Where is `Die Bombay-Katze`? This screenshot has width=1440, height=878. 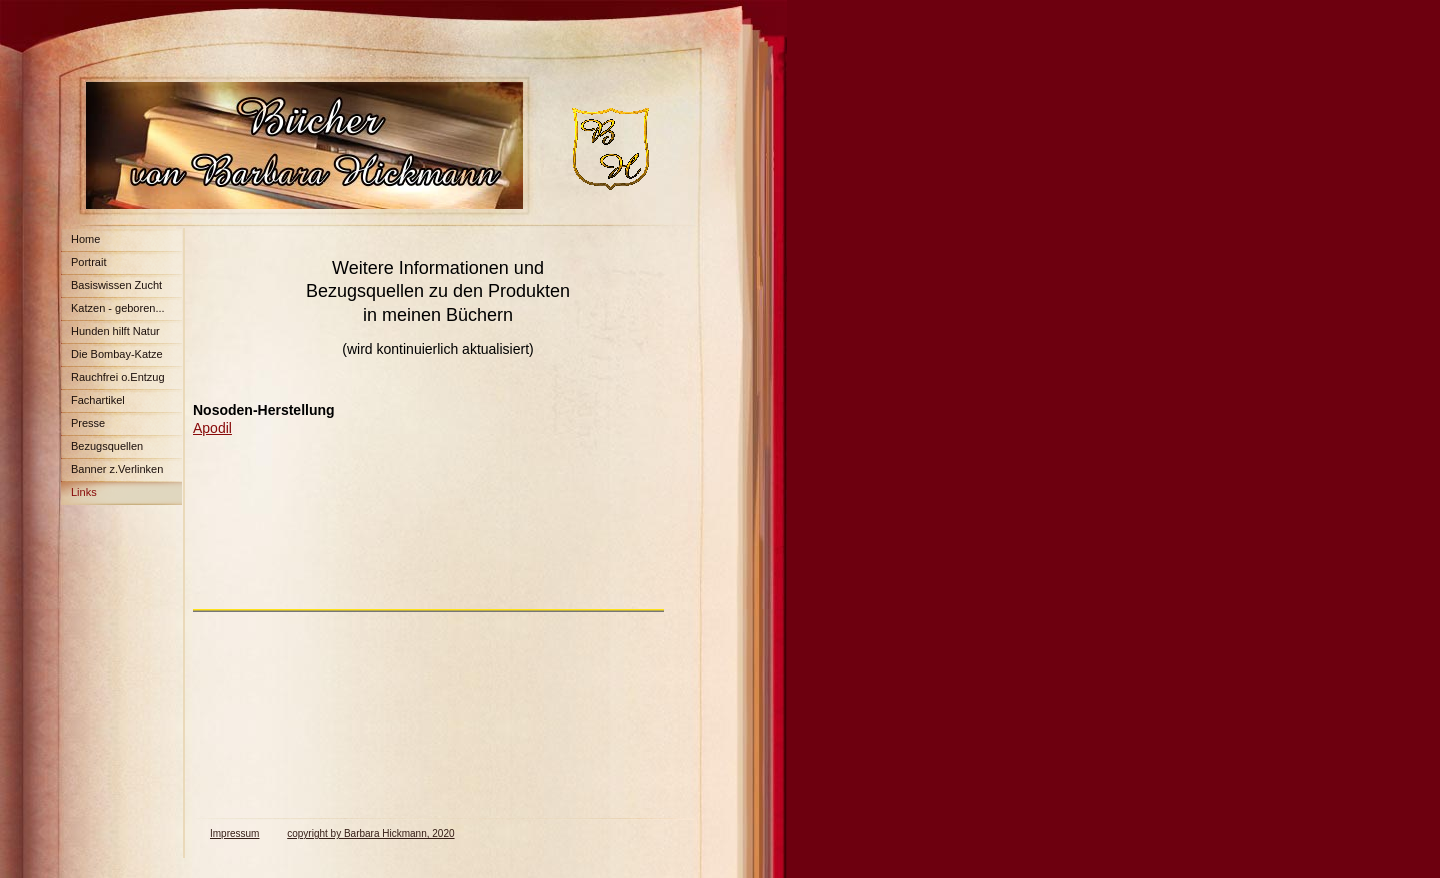 Die Bombay-Katze is located at coordinates (117, 354).